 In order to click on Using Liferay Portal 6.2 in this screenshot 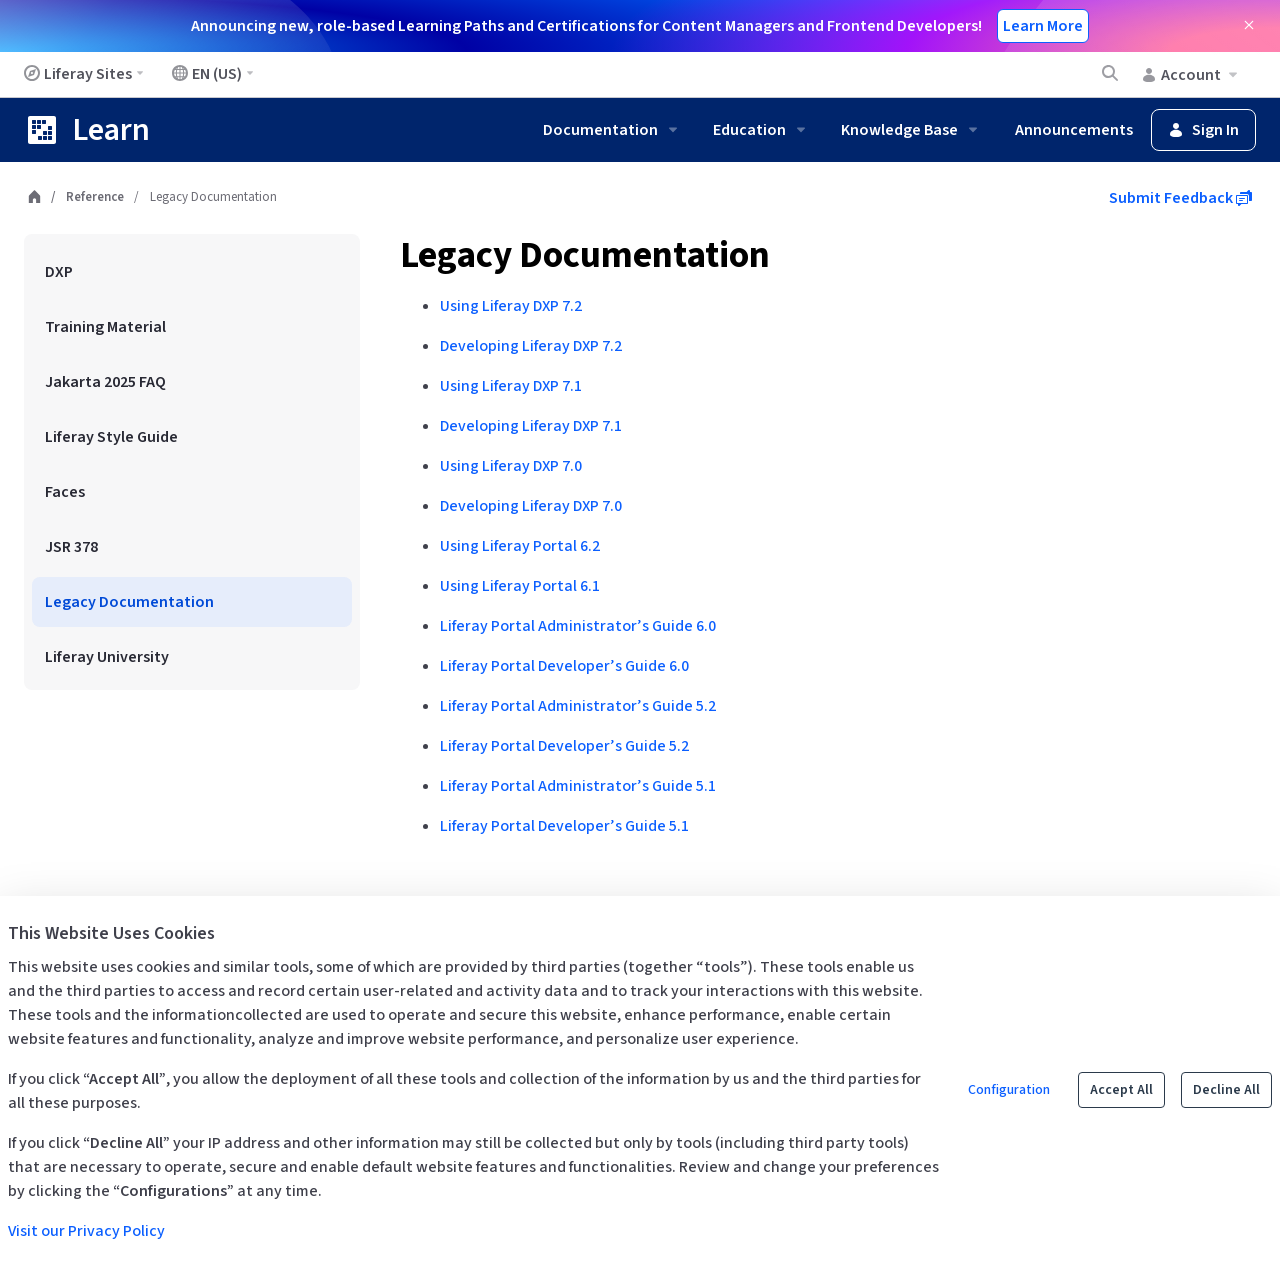, I will do `click(520, 546)`.